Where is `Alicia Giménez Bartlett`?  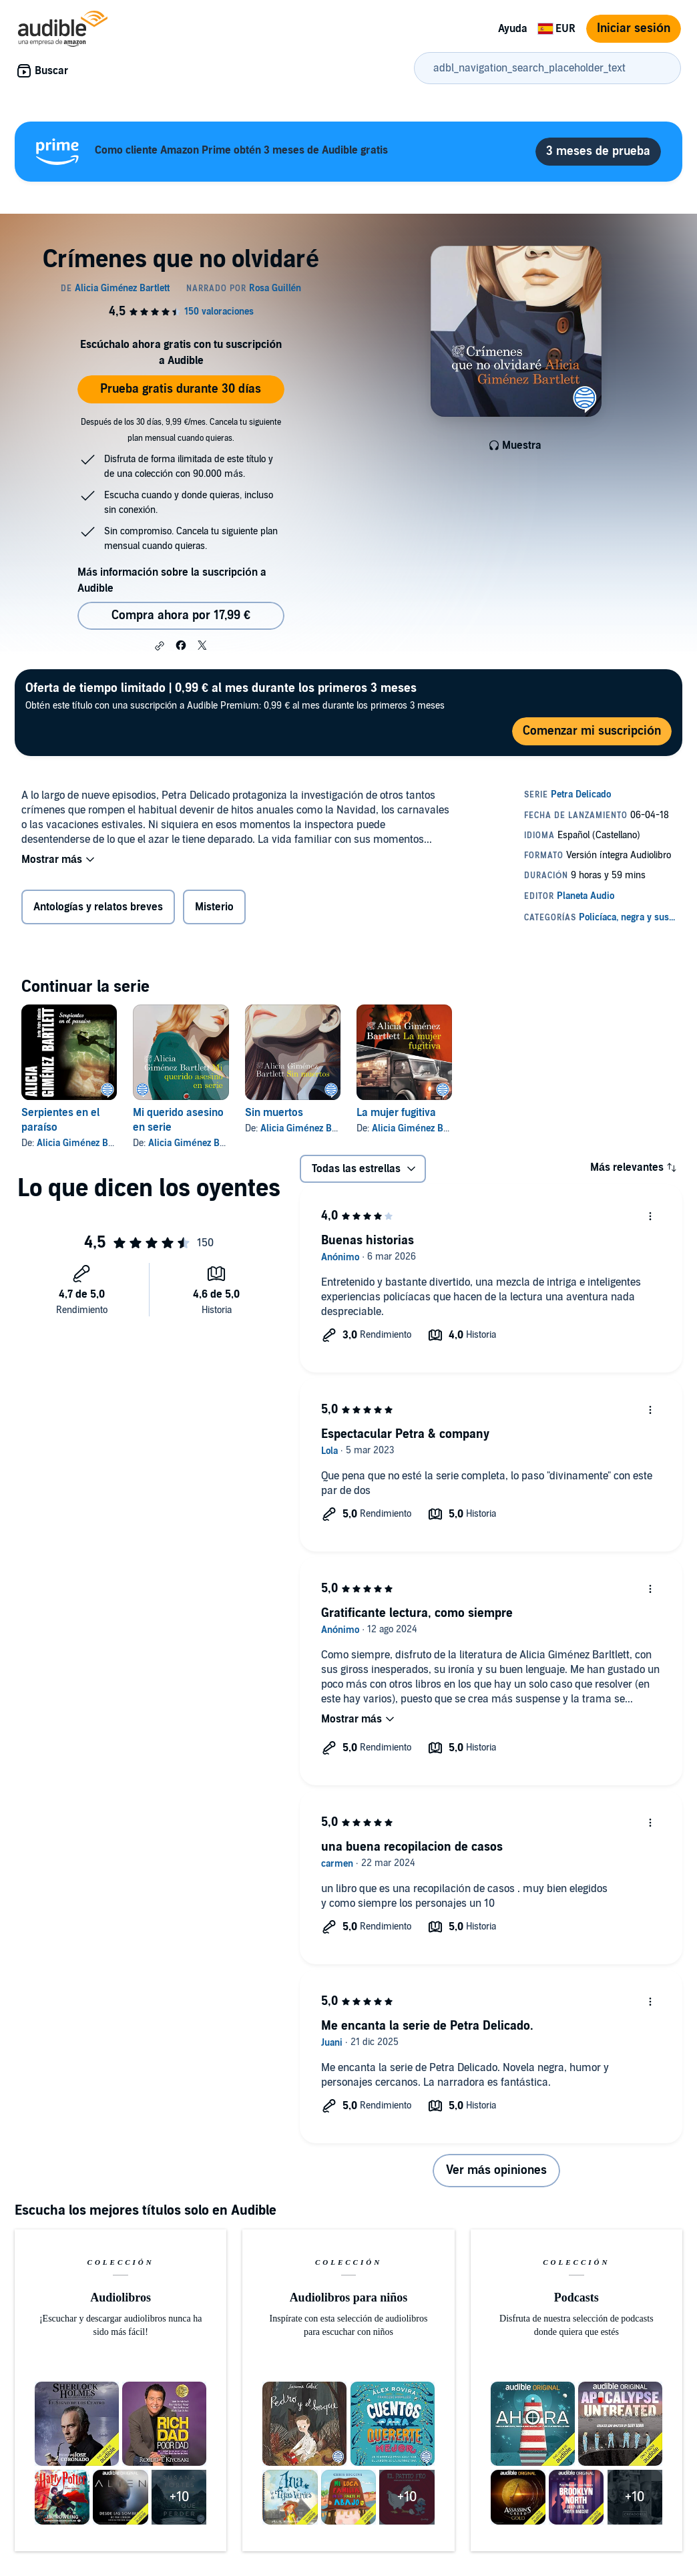
Alicia Giménez Bartlett is located at coordinates (84, 1143).